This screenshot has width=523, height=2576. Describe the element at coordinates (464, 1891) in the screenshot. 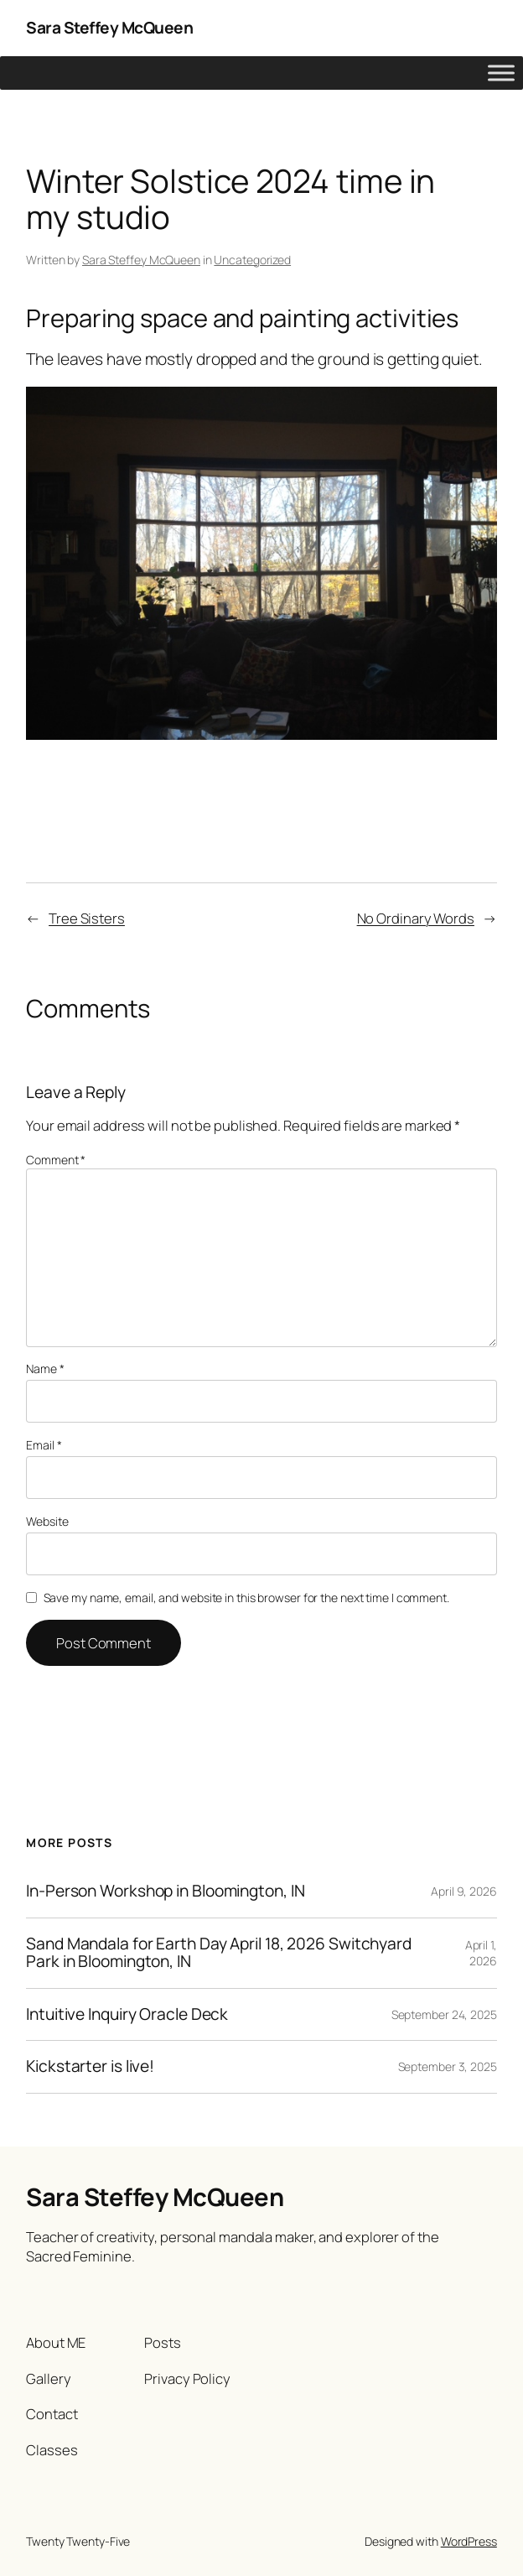

I see `April 9, 2026` at that location.